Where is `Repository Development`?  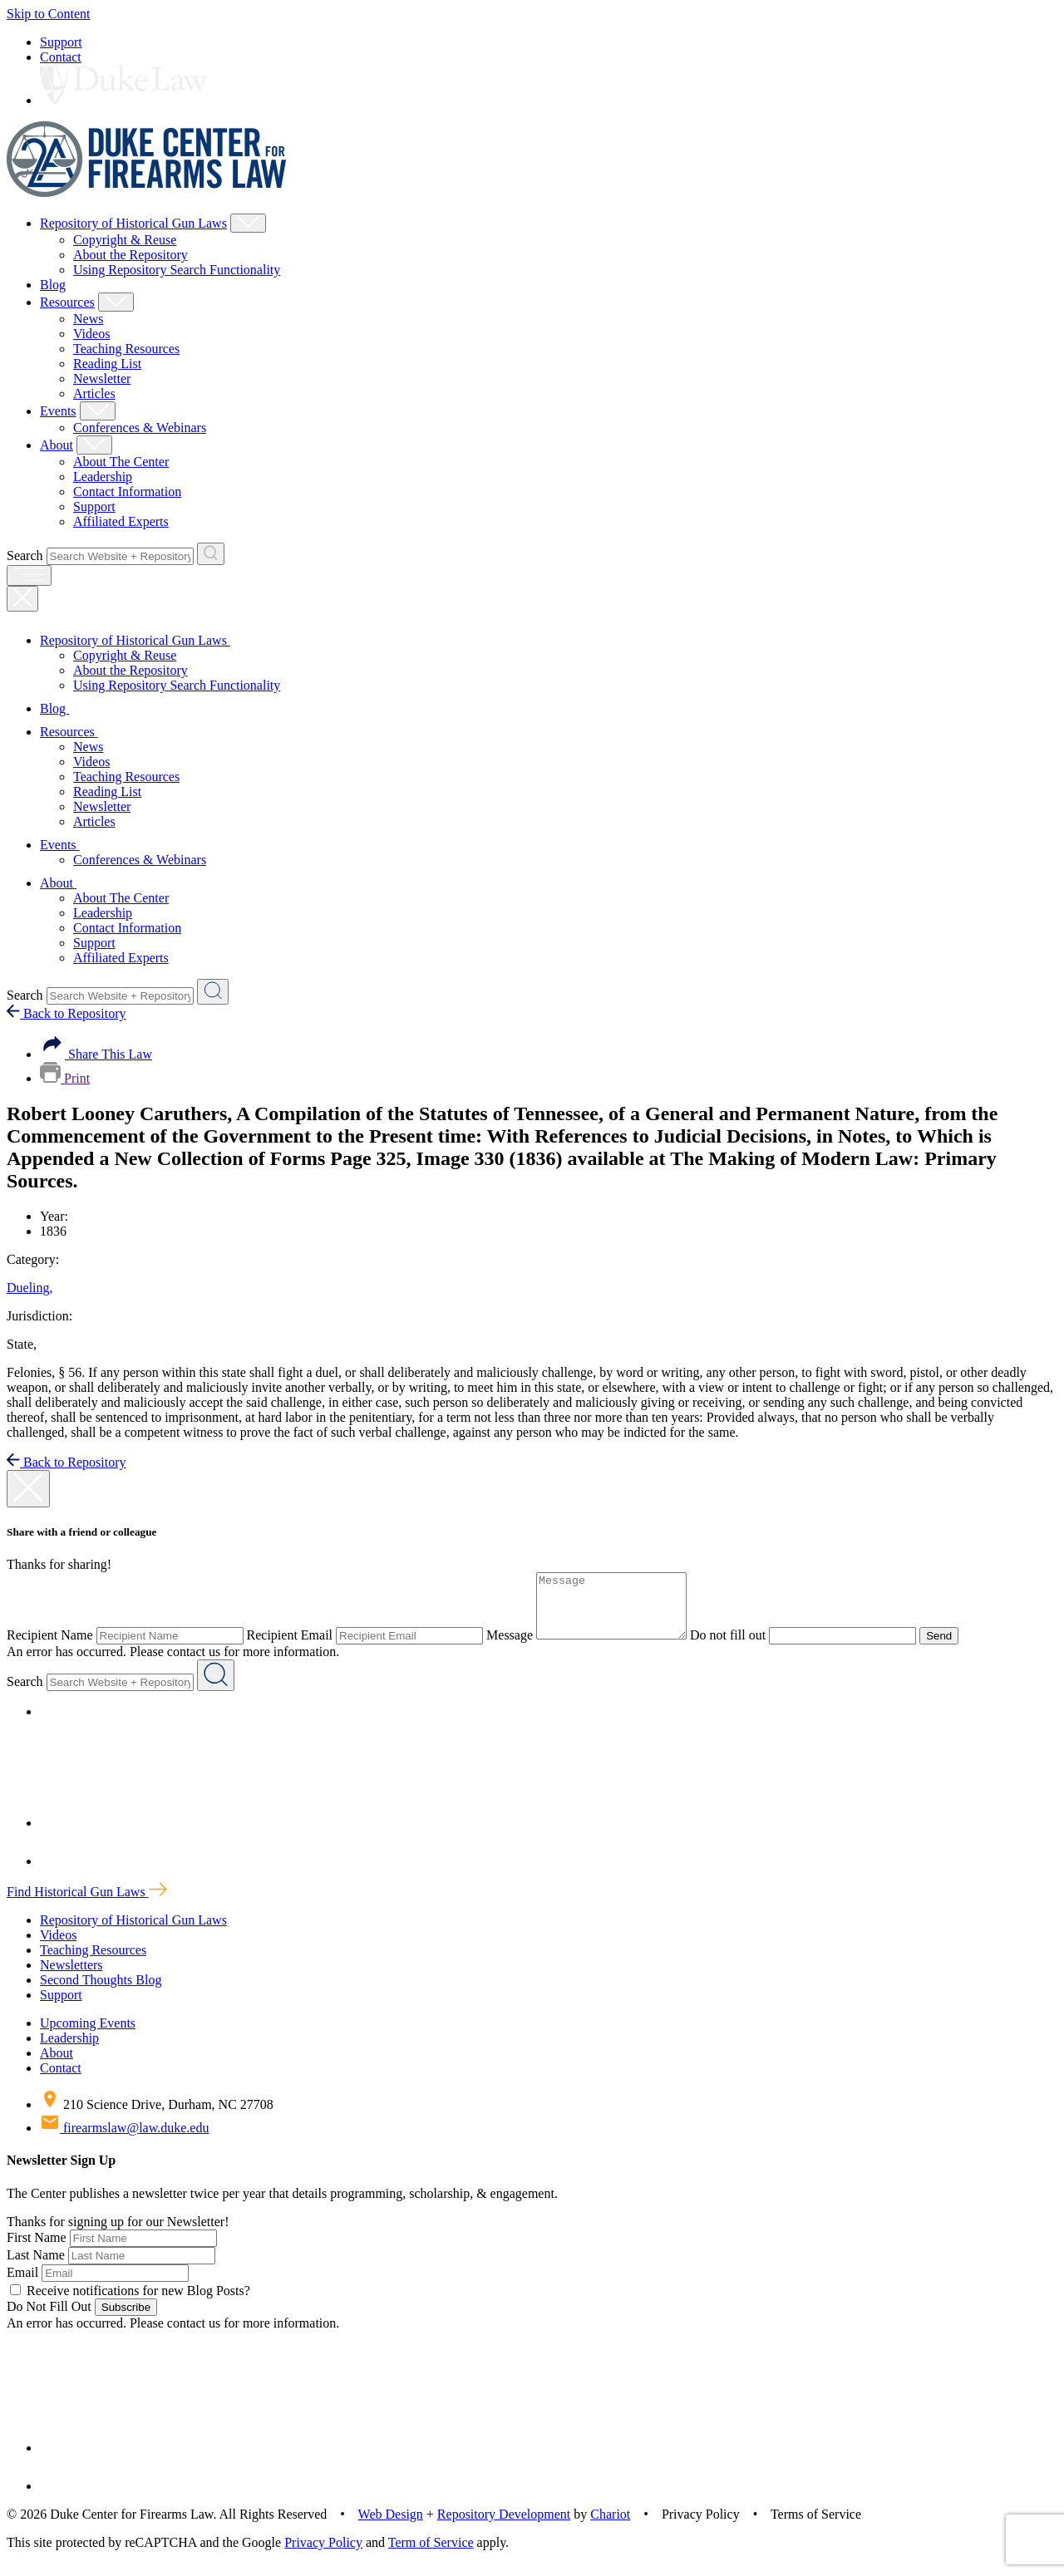 Repository Development is located at coordinates (503, 2526).